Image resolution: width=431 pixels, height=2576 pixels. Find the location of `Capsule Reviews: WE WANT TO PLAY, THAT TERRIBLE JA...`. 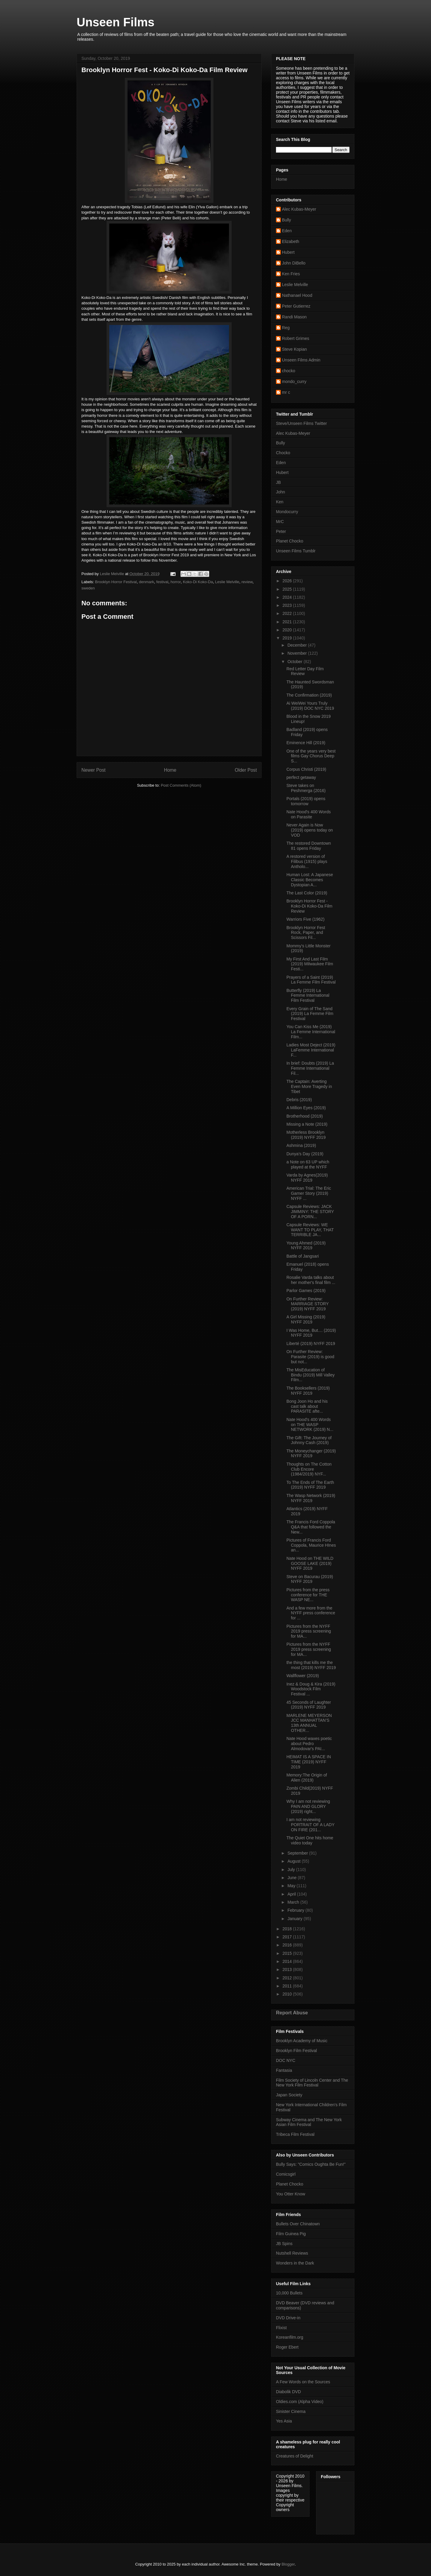

Capsule Reviews: WE WANT TO PLAY, THAT TERRIBLE JA... is located at coordinates (310, 1229).